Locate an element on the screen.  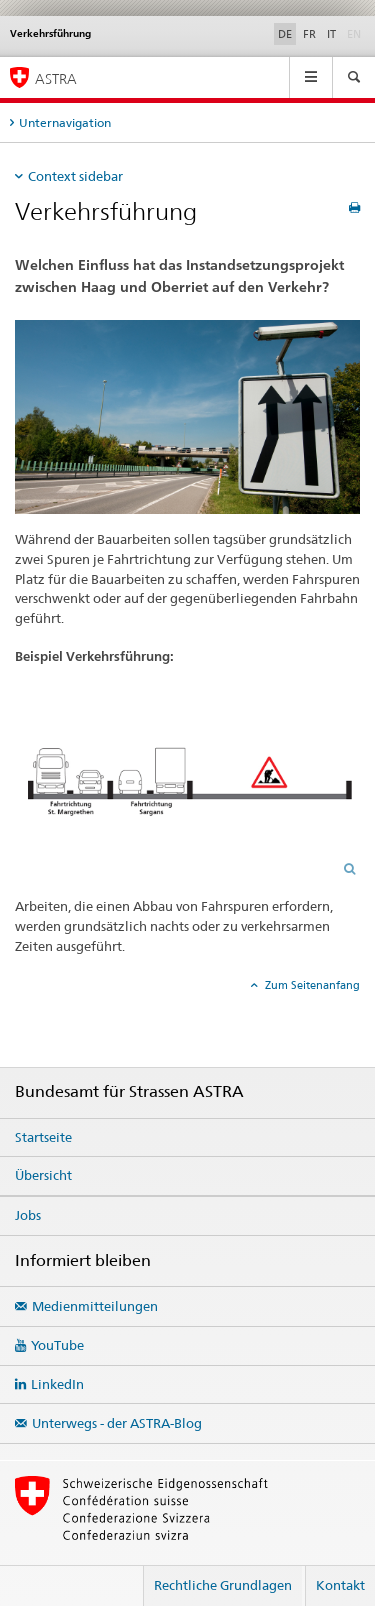
Kontakt is located at coordinates (340, 1585).